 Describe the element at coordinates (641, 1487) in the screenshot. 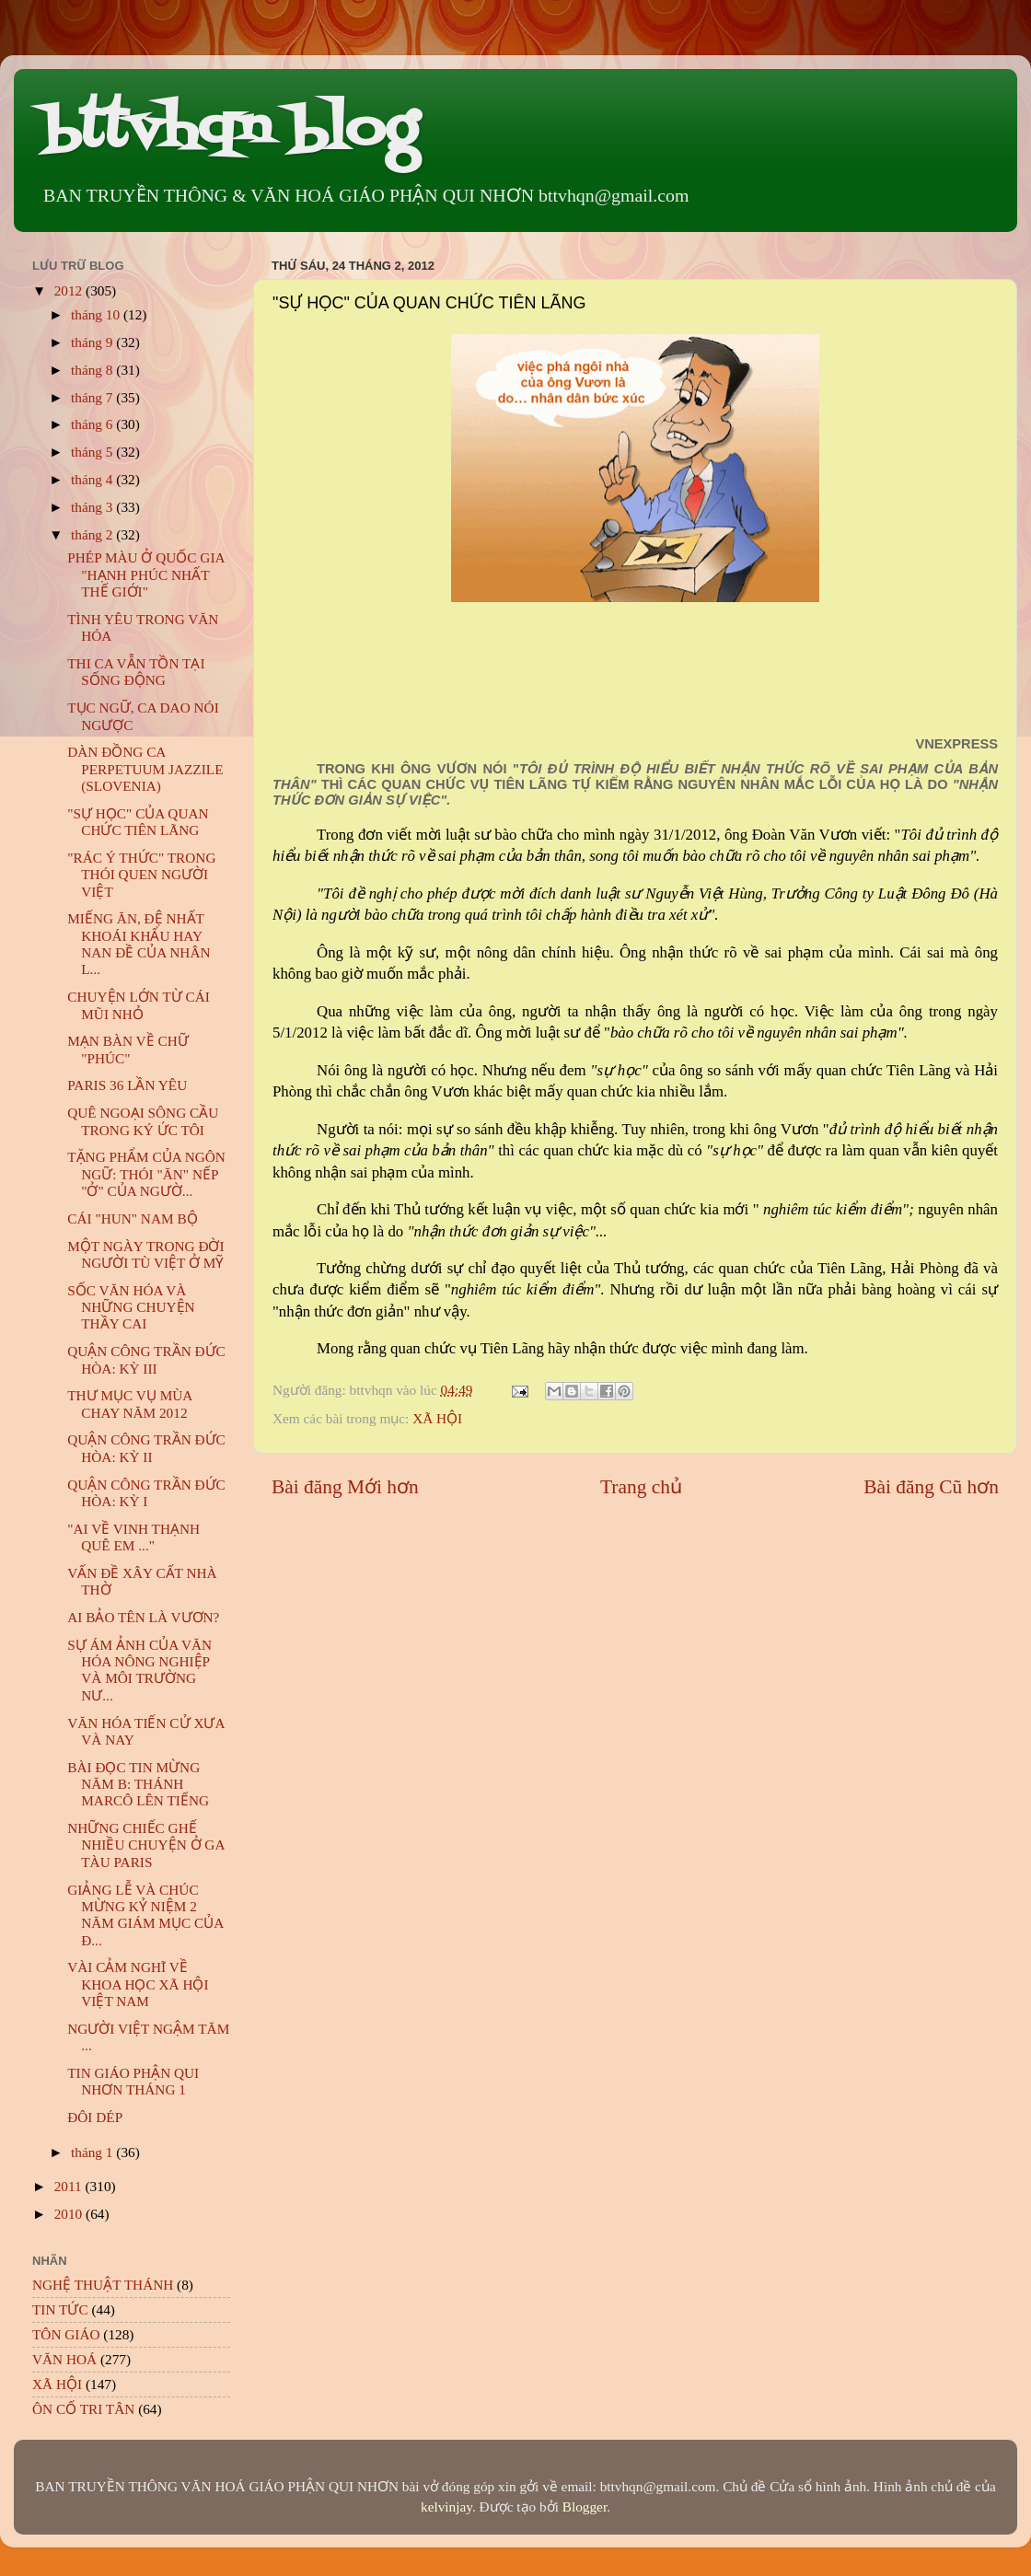

I see `Trang chủ` at that location.